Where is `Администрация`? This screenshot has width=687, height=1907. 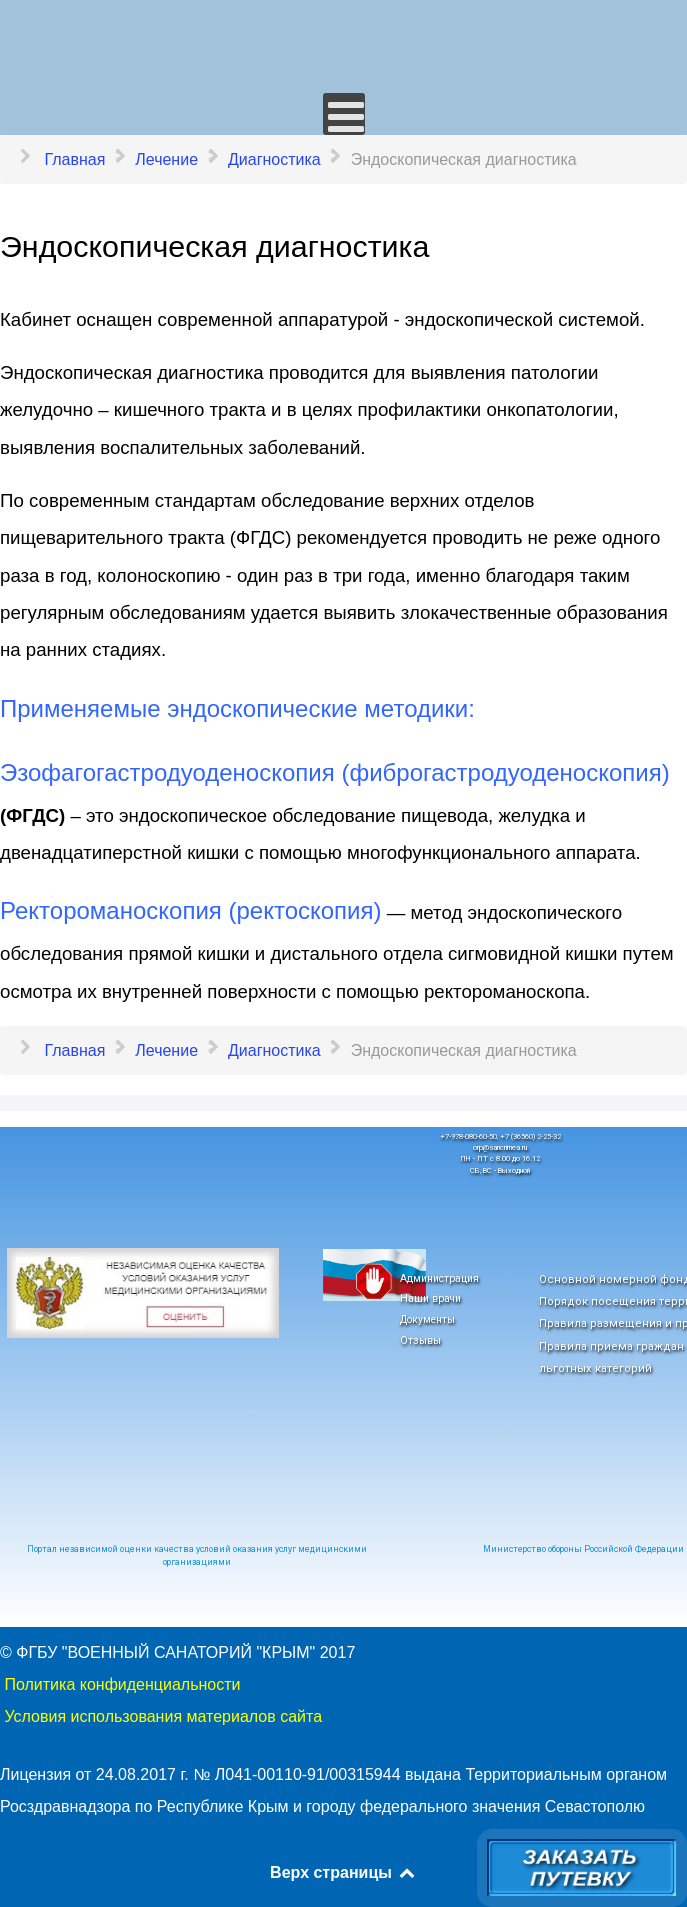 Администрация is located at coordinates (439, 1278).